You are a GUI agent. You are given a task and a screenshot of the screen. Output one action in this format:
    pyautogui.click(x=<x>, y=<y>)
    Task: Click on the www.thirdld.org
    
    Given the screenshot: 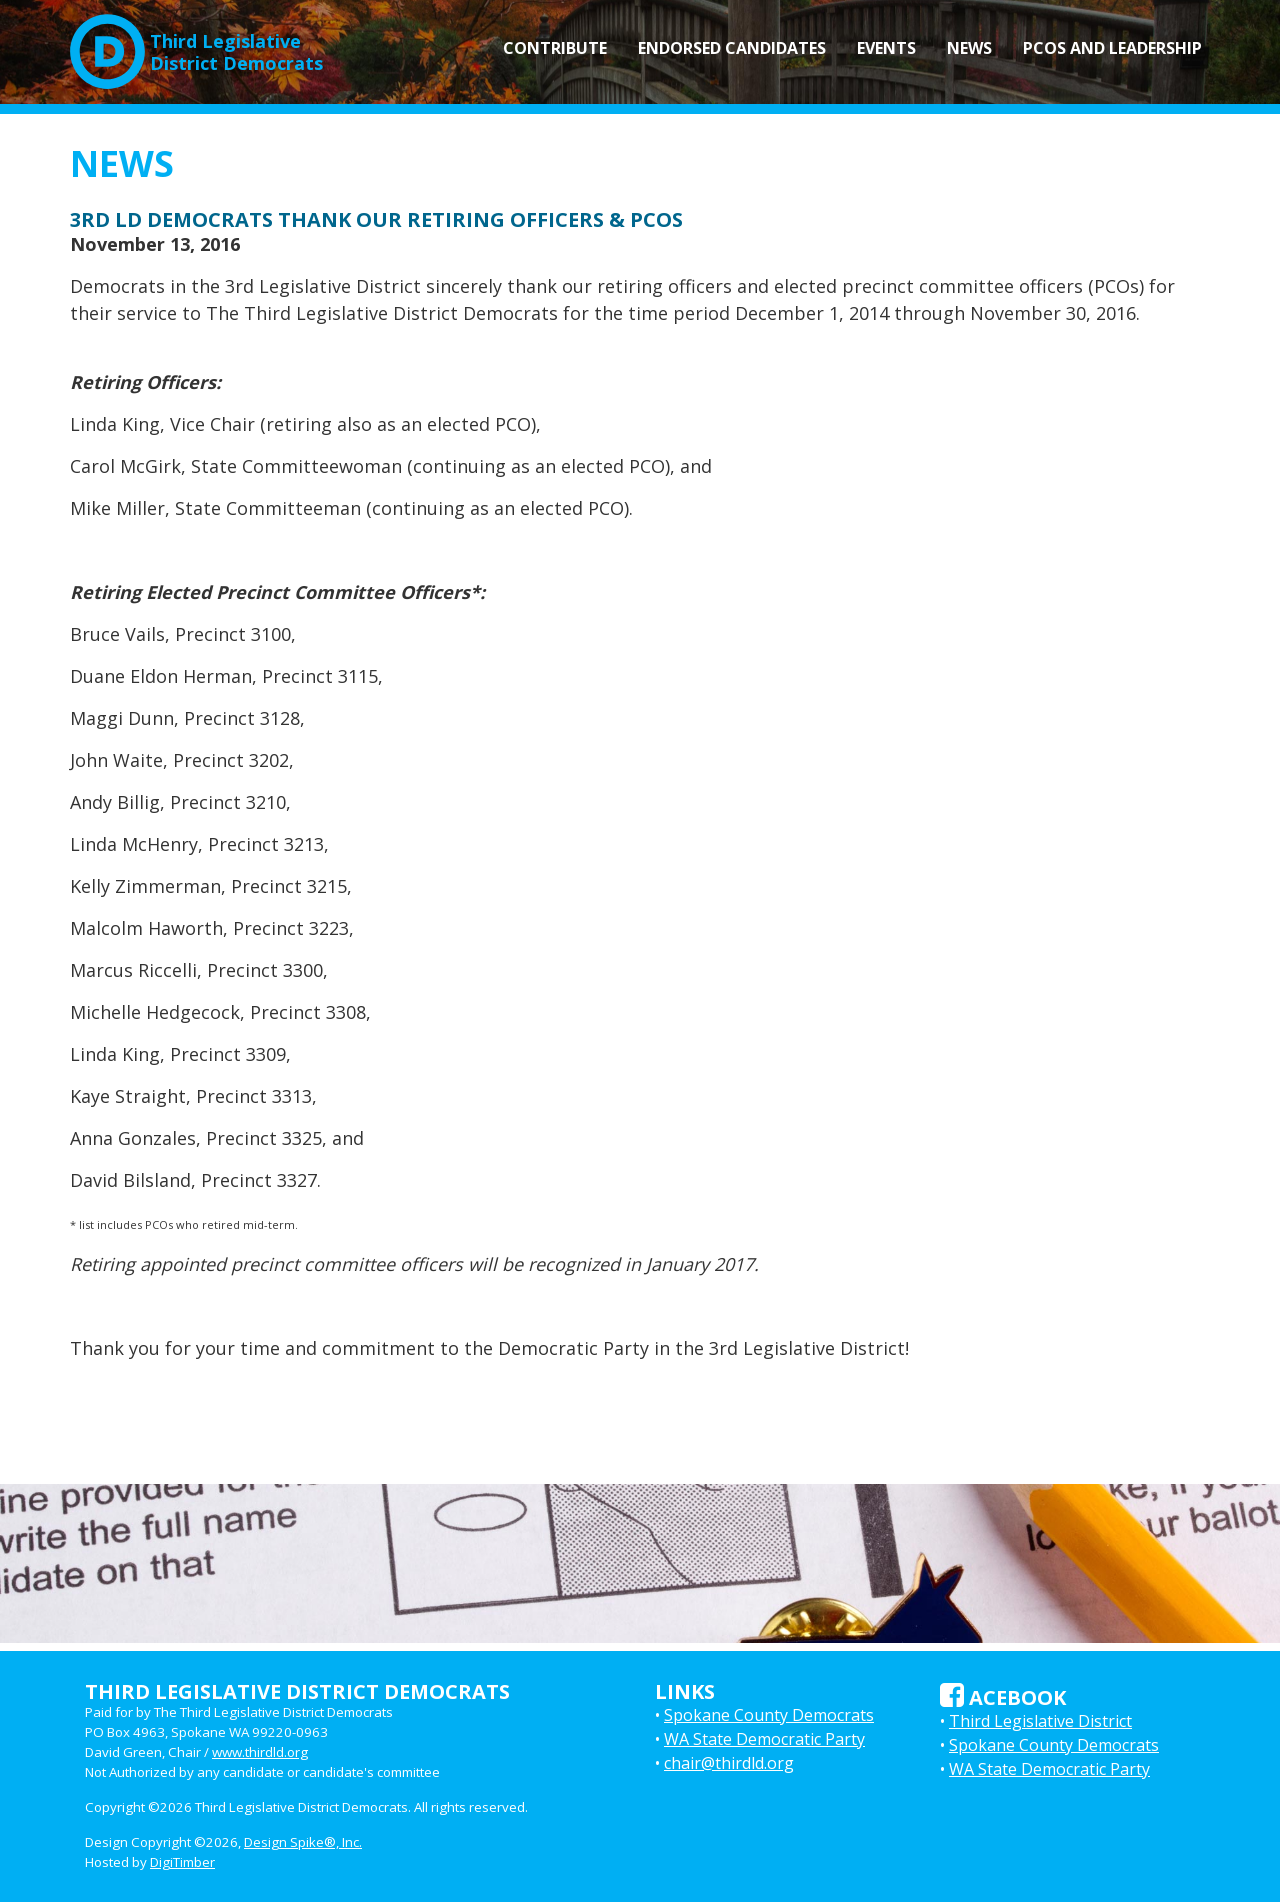 What is the action you would take?
    pyautogui.click(x=260, y=1752)
    